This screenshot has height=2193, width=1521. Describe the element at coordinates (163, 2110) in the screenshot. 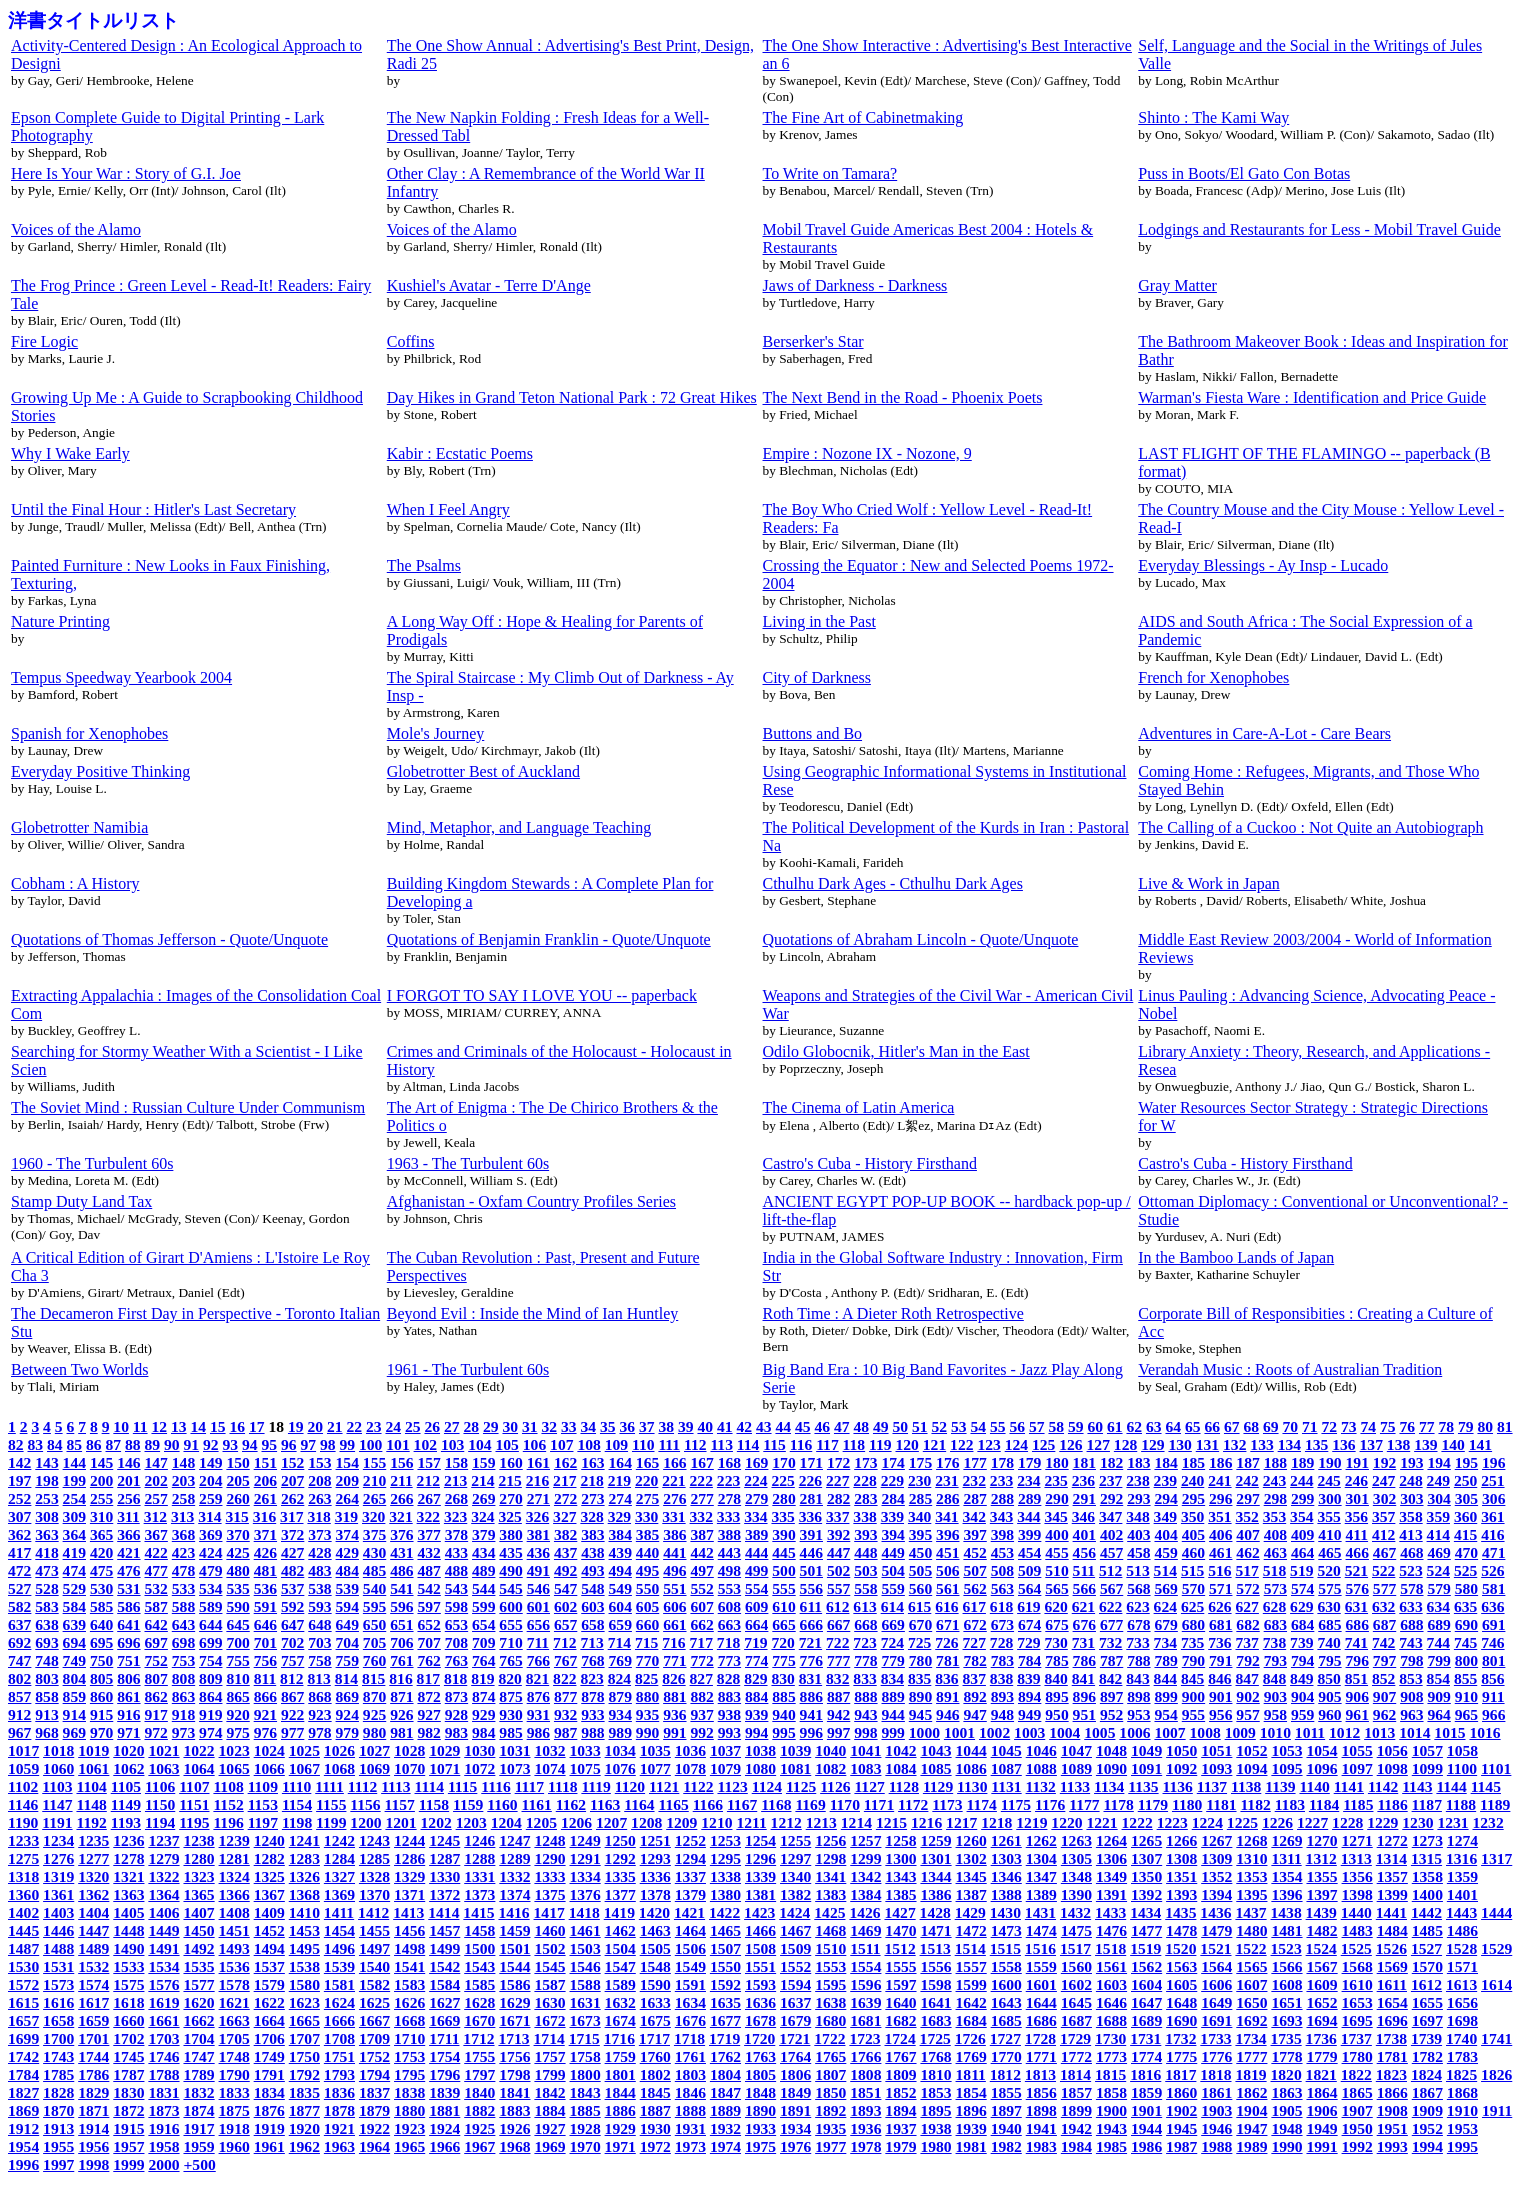

I see `1873` at that location.